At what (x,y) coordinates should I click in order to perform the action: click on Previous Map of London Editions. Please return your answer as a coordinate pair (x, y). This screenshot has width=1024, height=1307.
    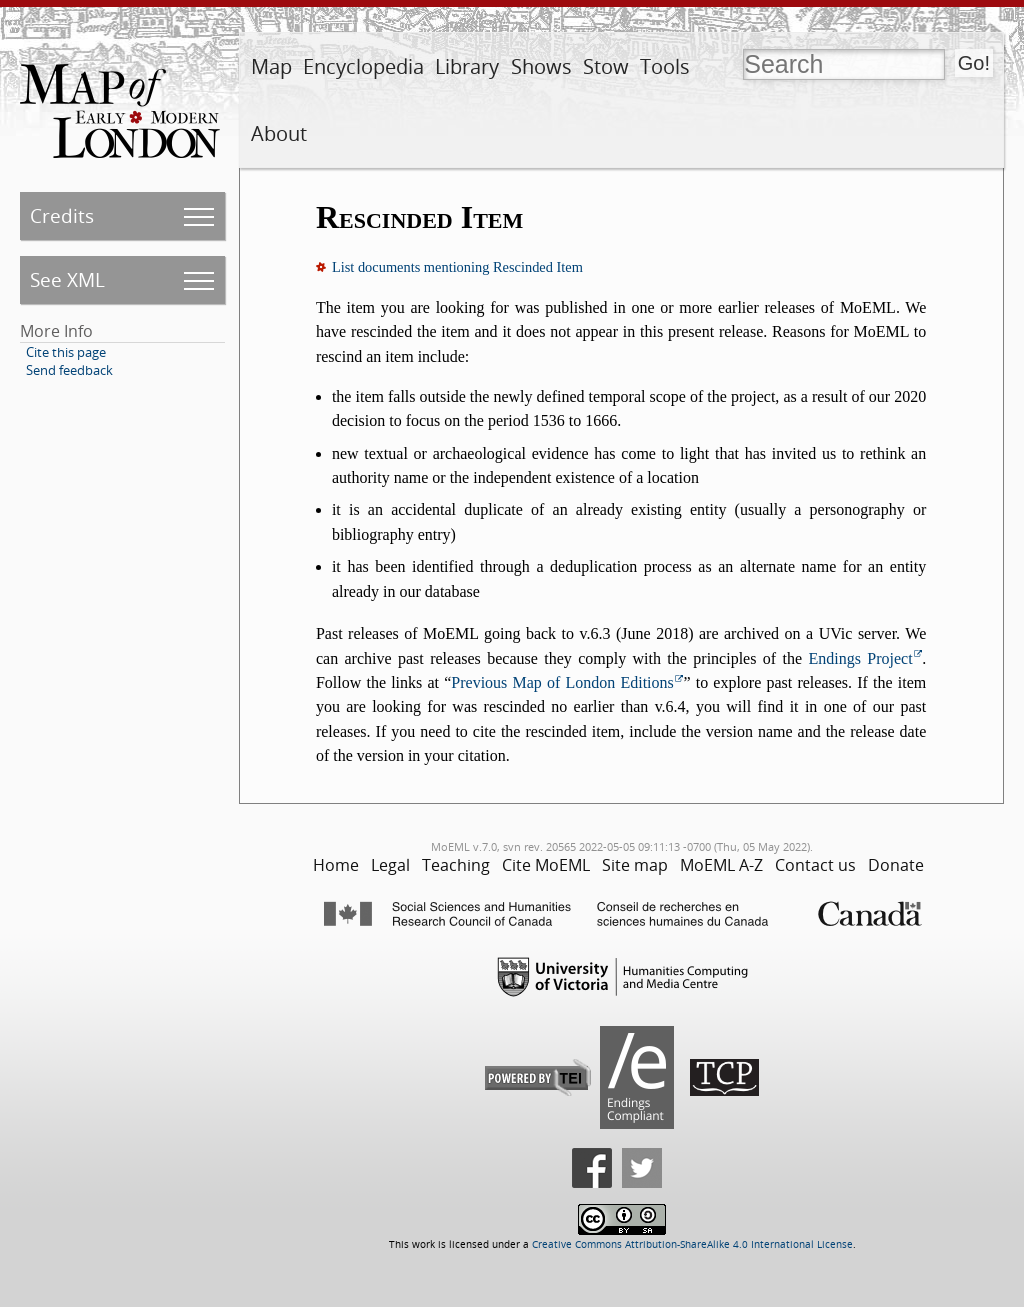
    Looking at the image, I should click on (562, 682).